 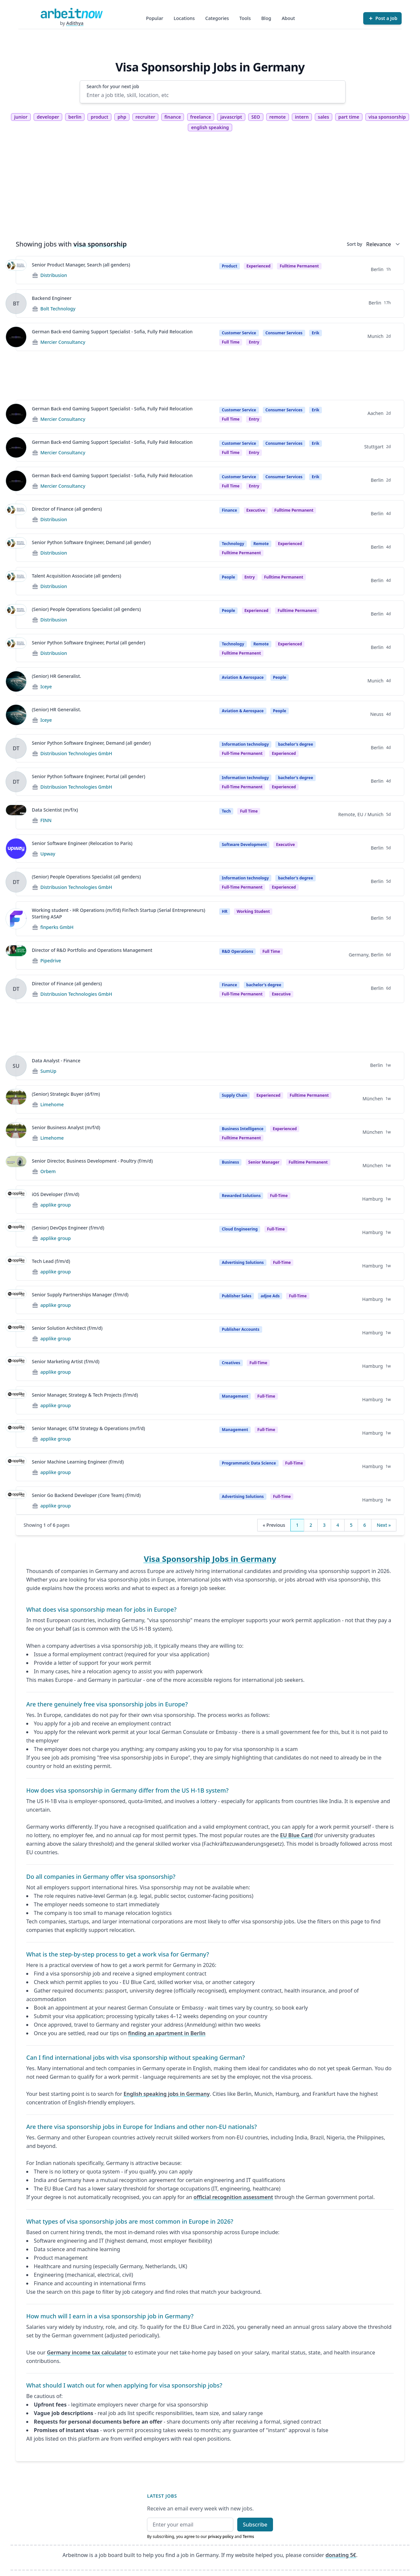 What do you see at coordinates (82, 843) in the screenshot?
I see `Senior Software Engineer (Relocation to Paris)` at bounding box center [82, 843].